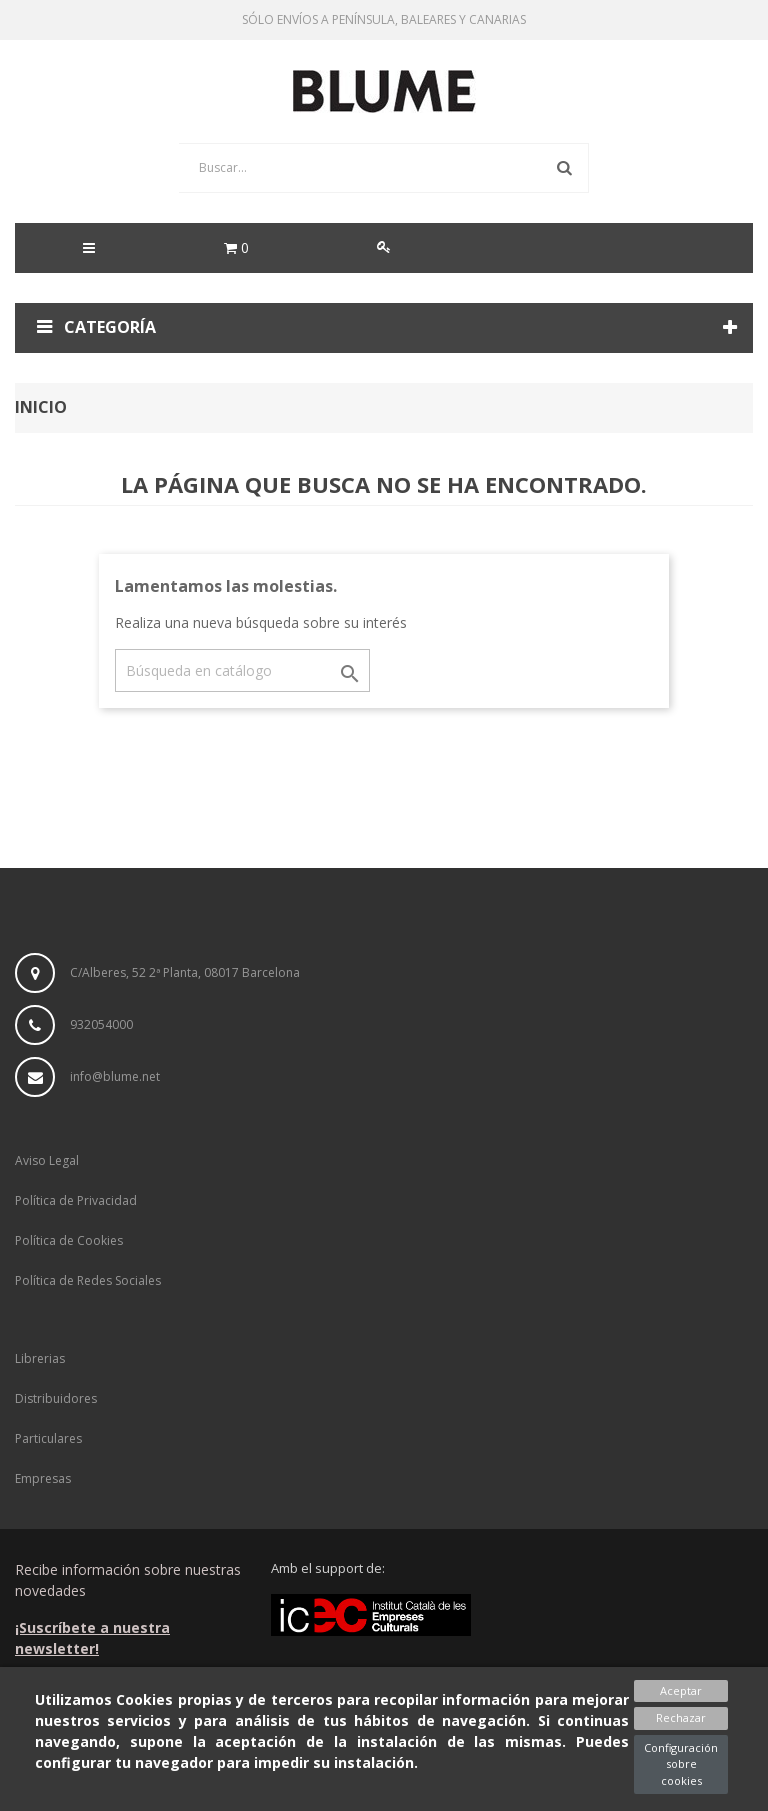 The height and width of the screenshot is (1811, 768). Describe the element at coordinates (88, 1280) in the screenshot. I see `Política de Redes Sociales` at that location.